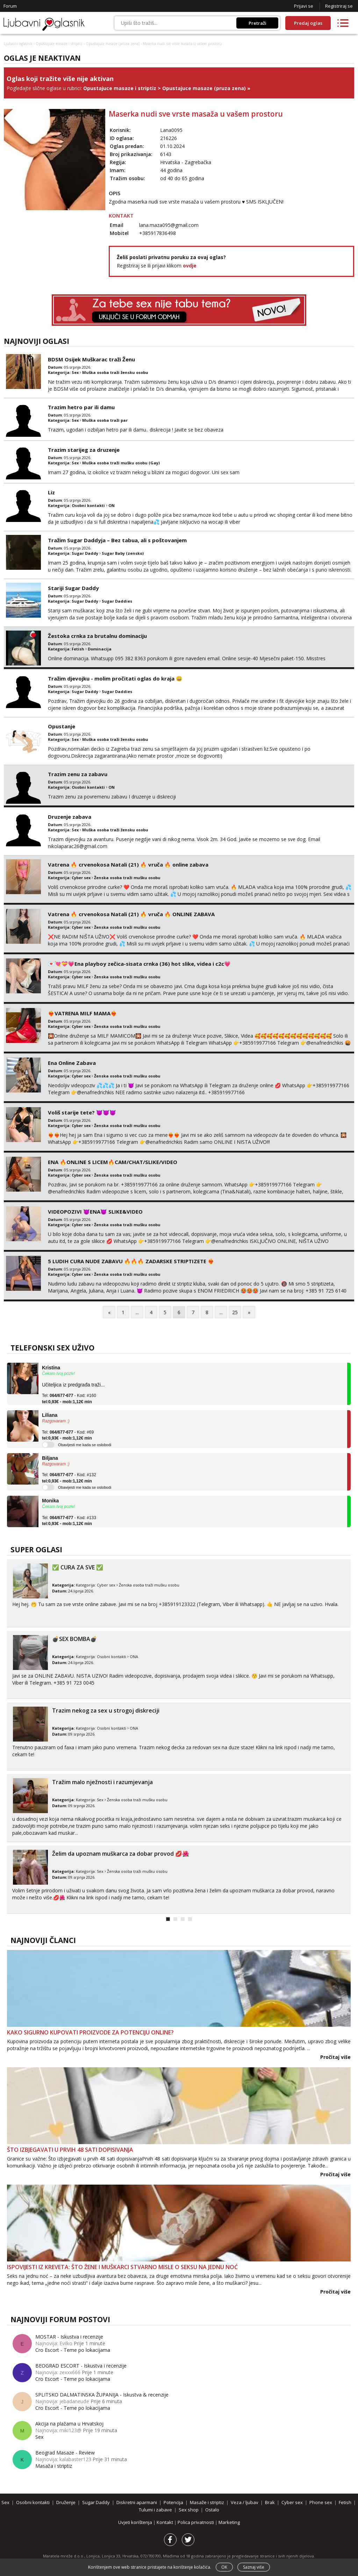 This screenshot has height=2576, width=358. I want to click on Prijavi se, so click(303, 6).